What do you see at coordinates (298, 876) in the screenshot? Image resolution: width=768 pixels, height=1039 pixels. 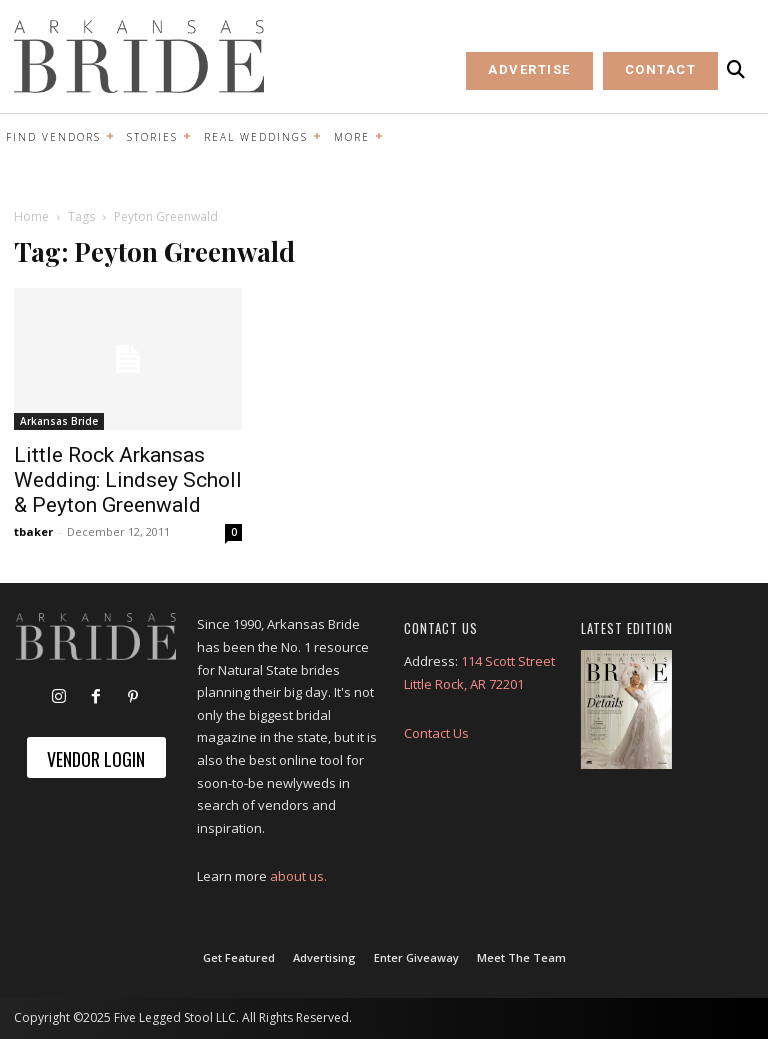 I see `about us.` at bounding box center [298, 876].